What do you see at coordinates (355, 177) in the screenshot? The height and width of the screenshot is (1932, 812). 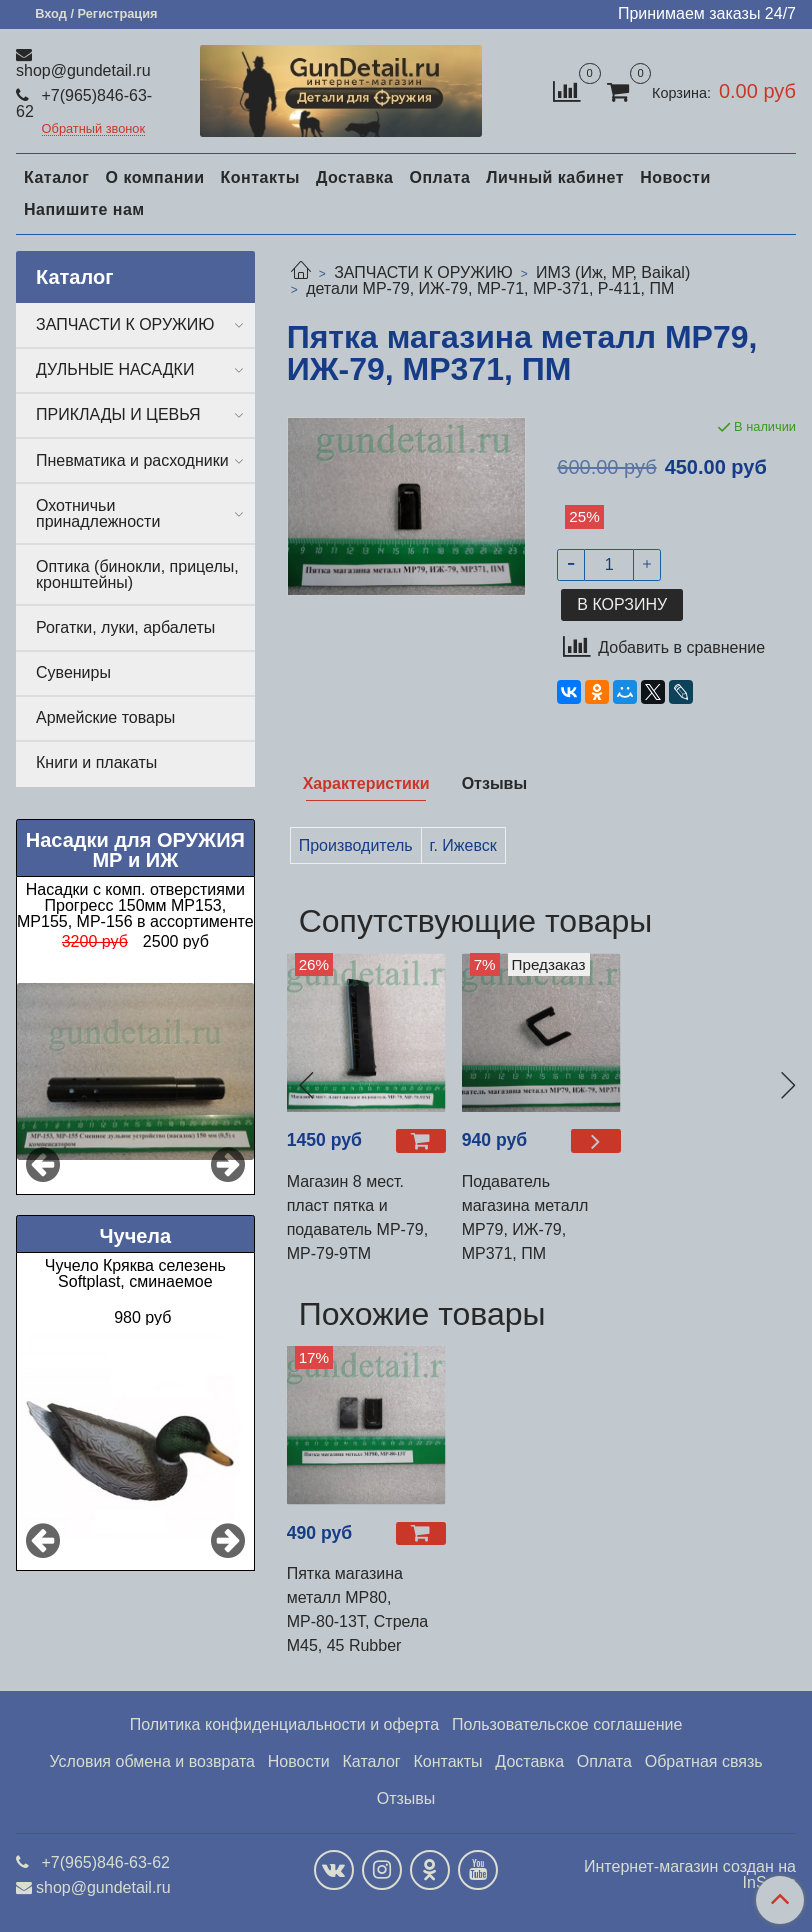 I see `Доставка` at bounding box center [355, 177].